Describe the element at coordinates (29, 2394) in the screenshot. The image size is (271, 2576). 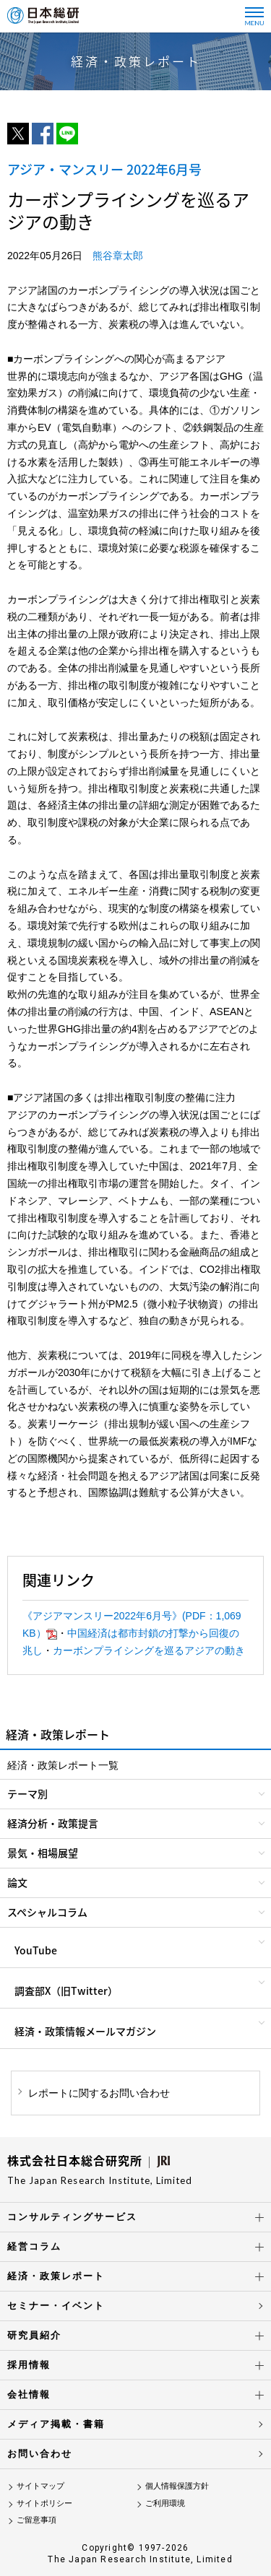
I see `会社情報` at that location.